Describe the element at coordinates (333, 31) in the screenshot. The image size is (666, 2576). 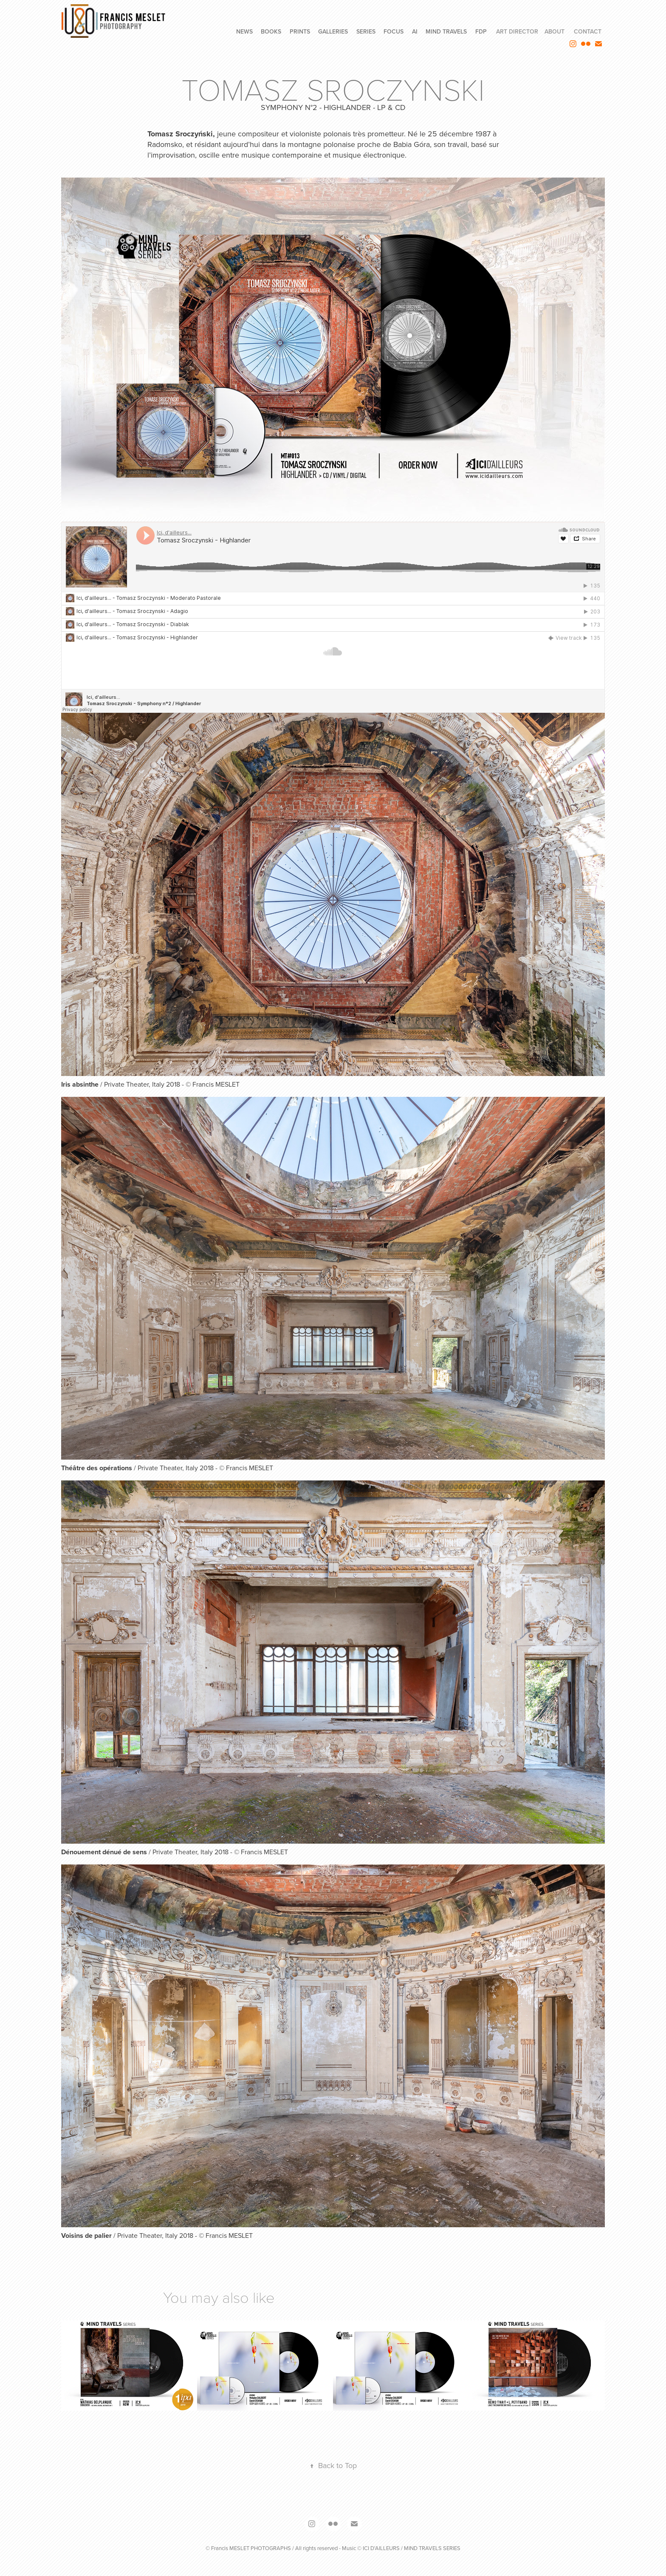
I see `GALLERIES` at that location.